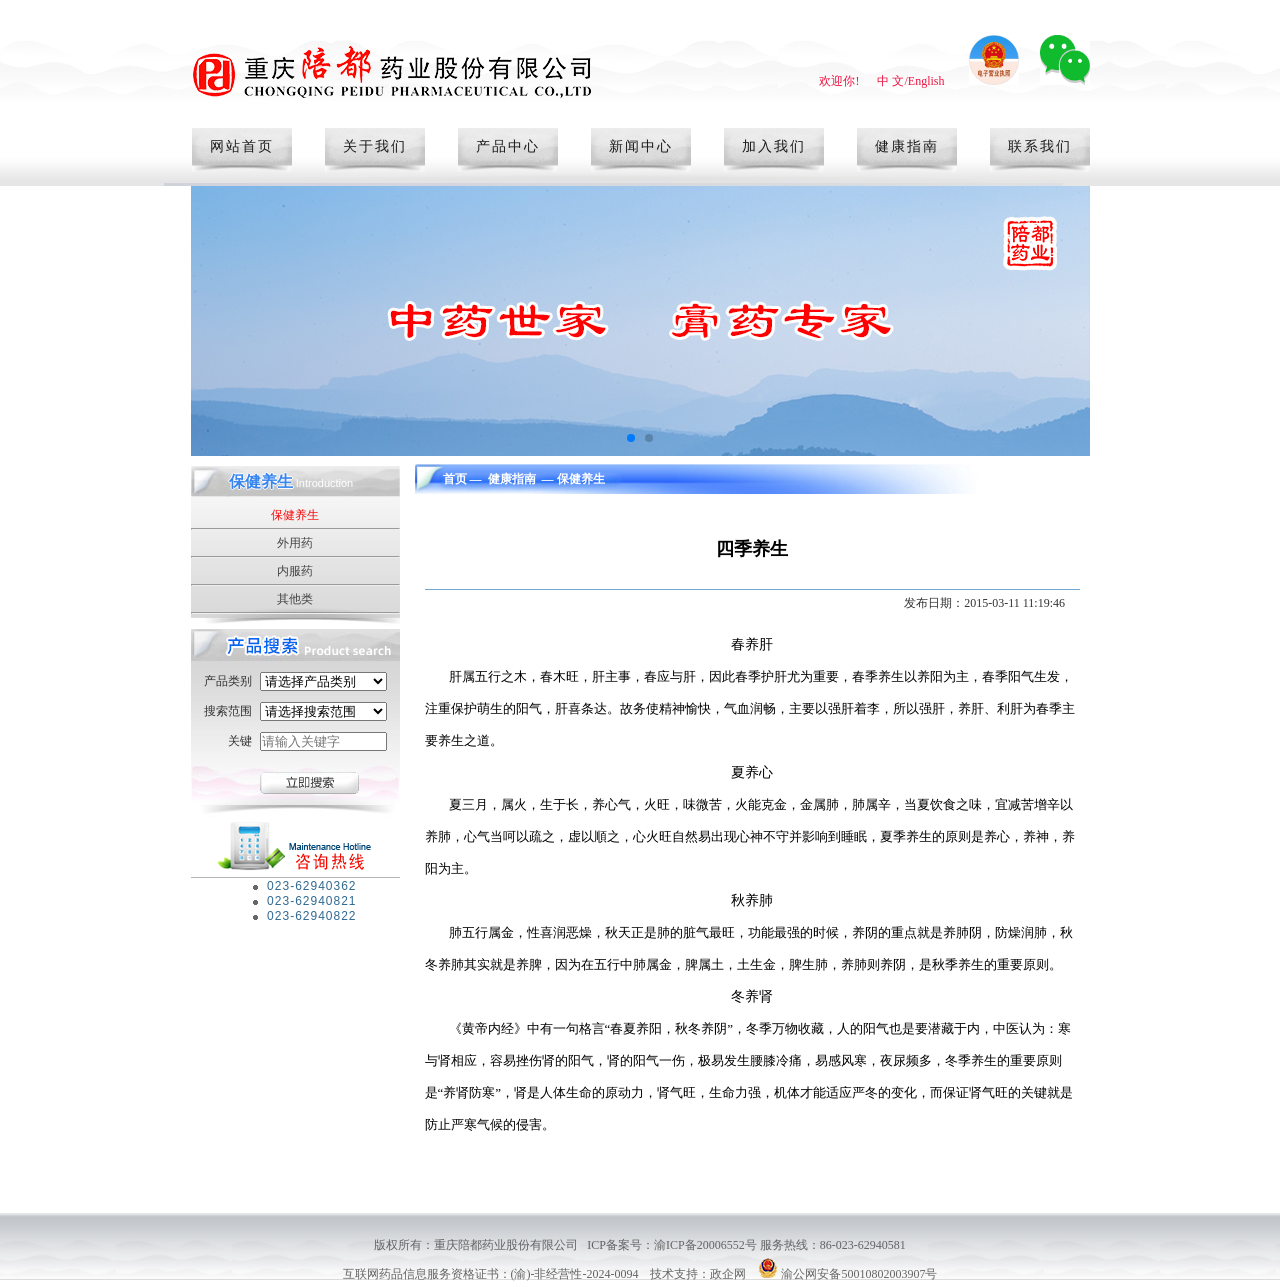  What do you see at coordinates (295, 571) in the screenshot?
I see `内服药` at bounding box center [295, 571].